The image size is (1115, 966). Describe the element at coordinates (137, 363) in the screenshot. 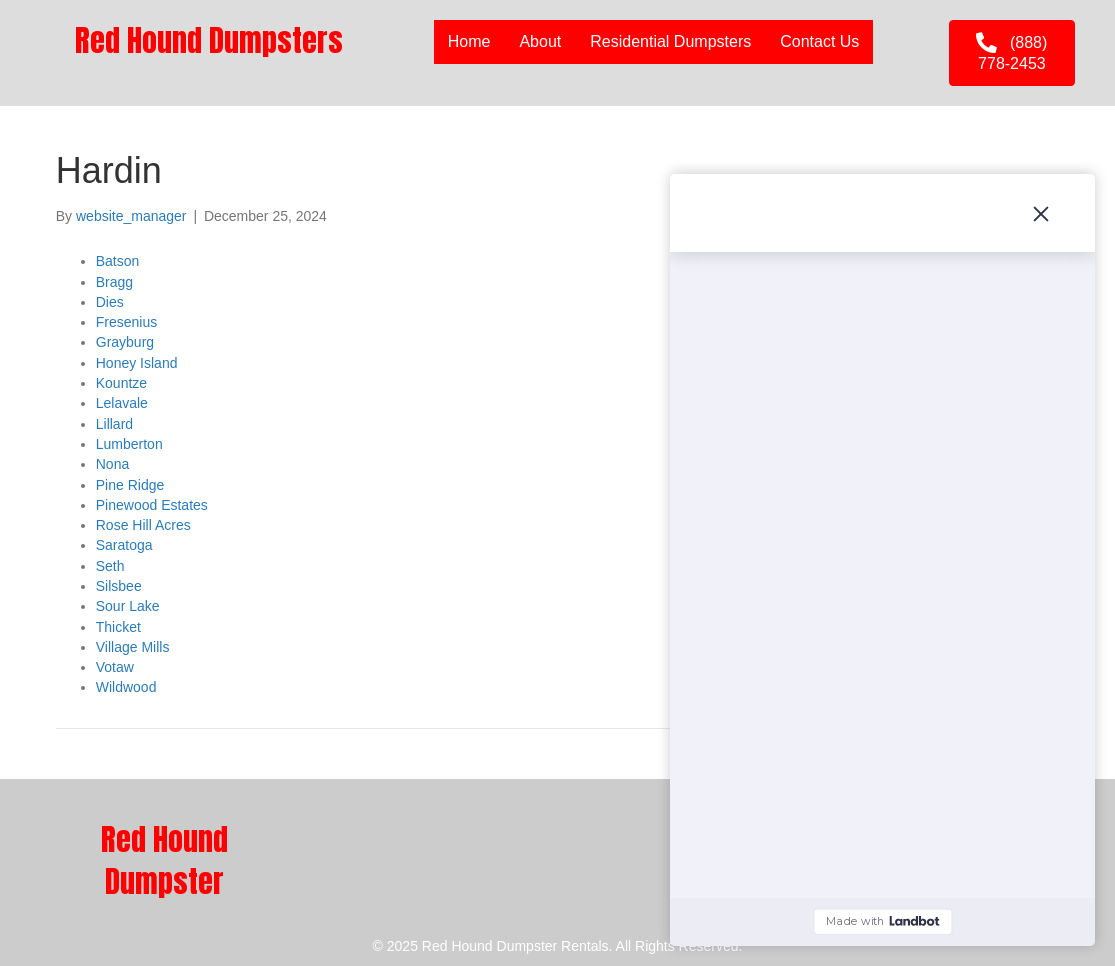

I see `Honey Island` at that location.